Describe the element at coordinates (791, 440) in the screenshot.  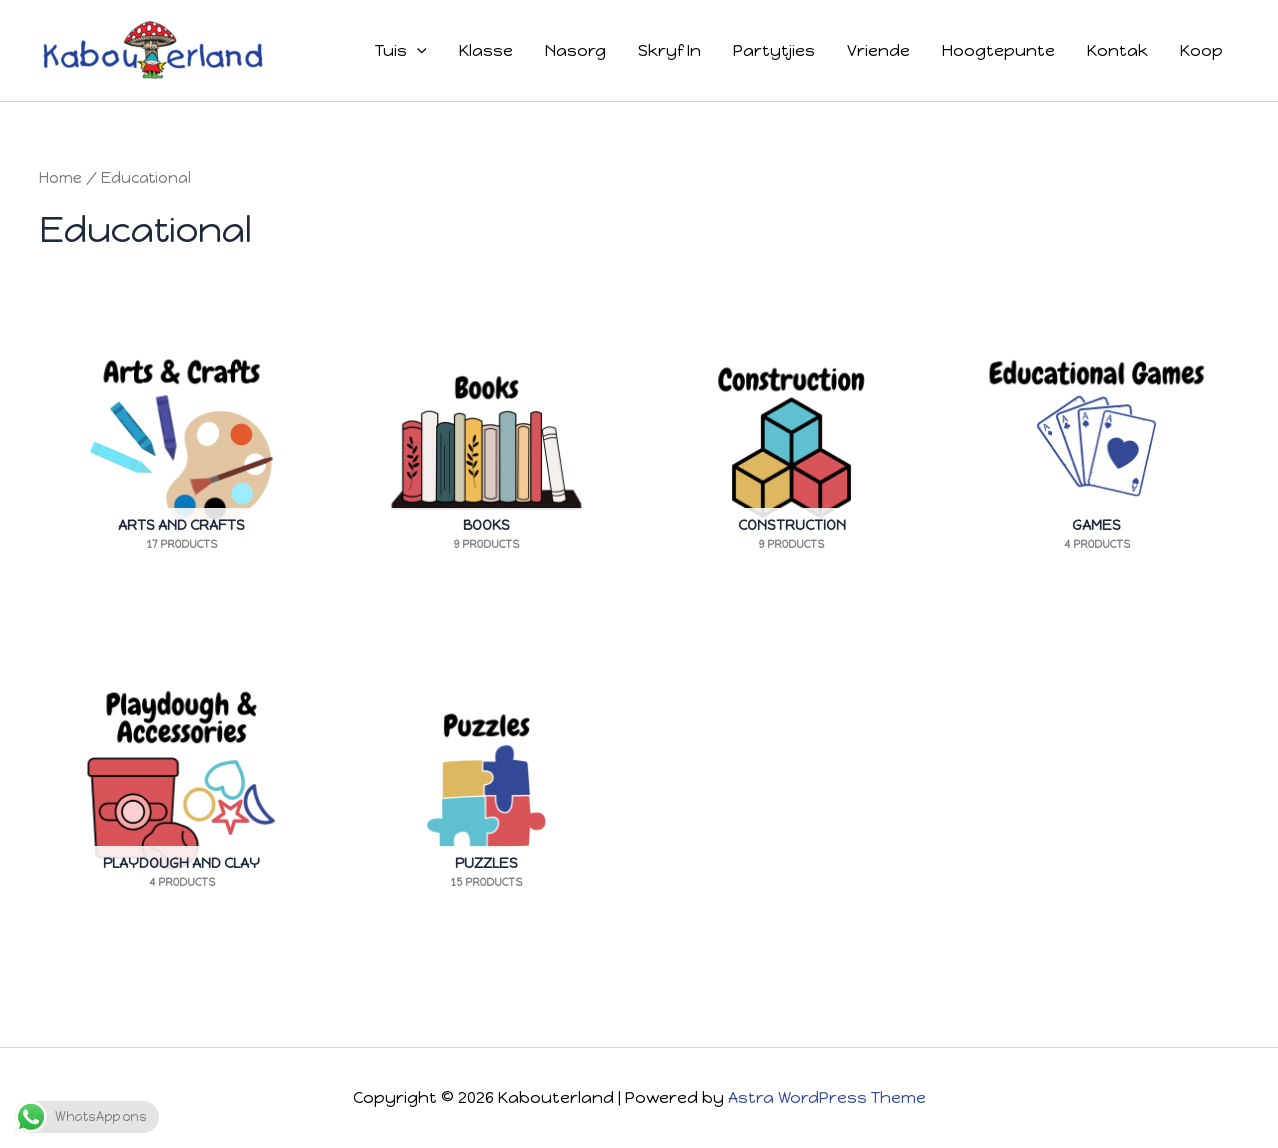
I see `[Visit product category Construction]` at that location.